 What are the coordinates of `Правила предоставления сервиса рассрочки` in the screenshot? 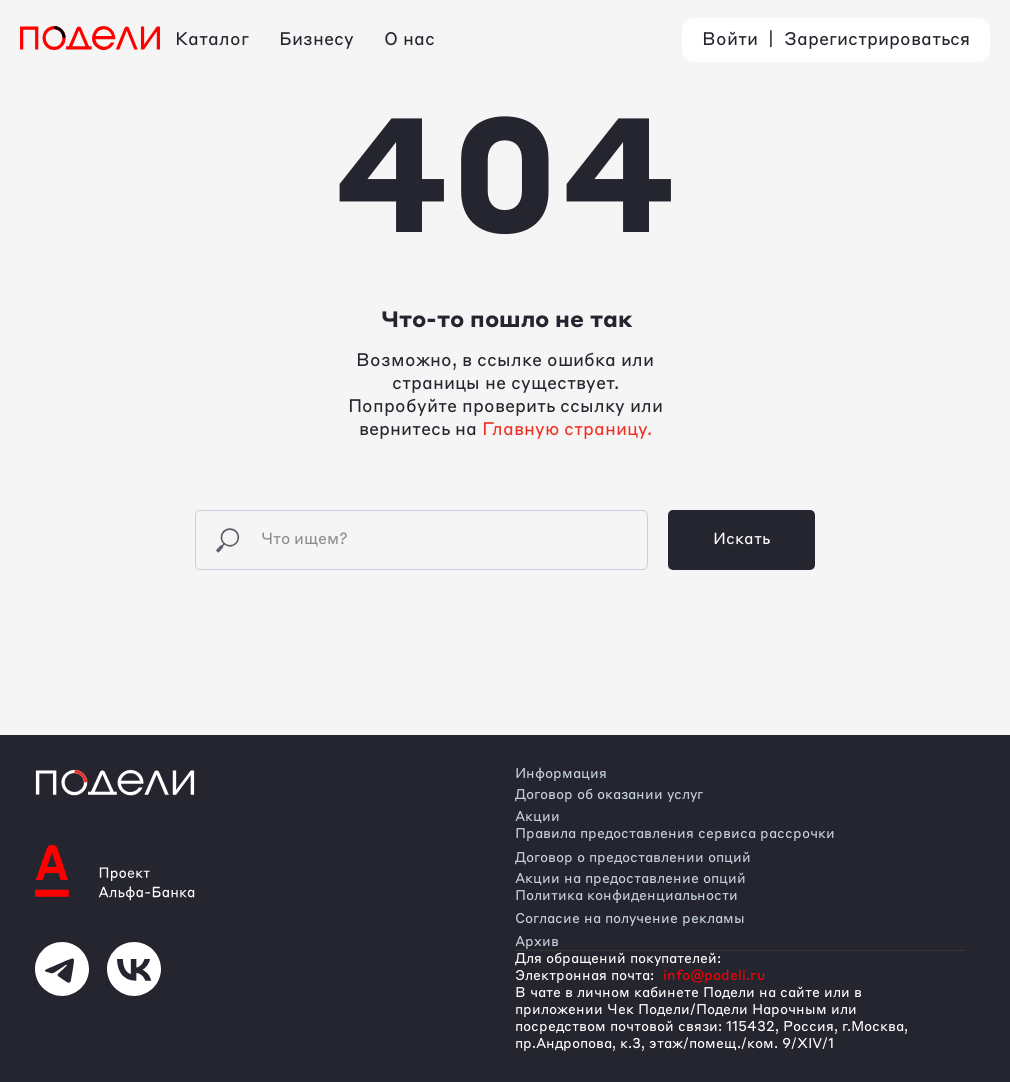 It's located at (675, 834).